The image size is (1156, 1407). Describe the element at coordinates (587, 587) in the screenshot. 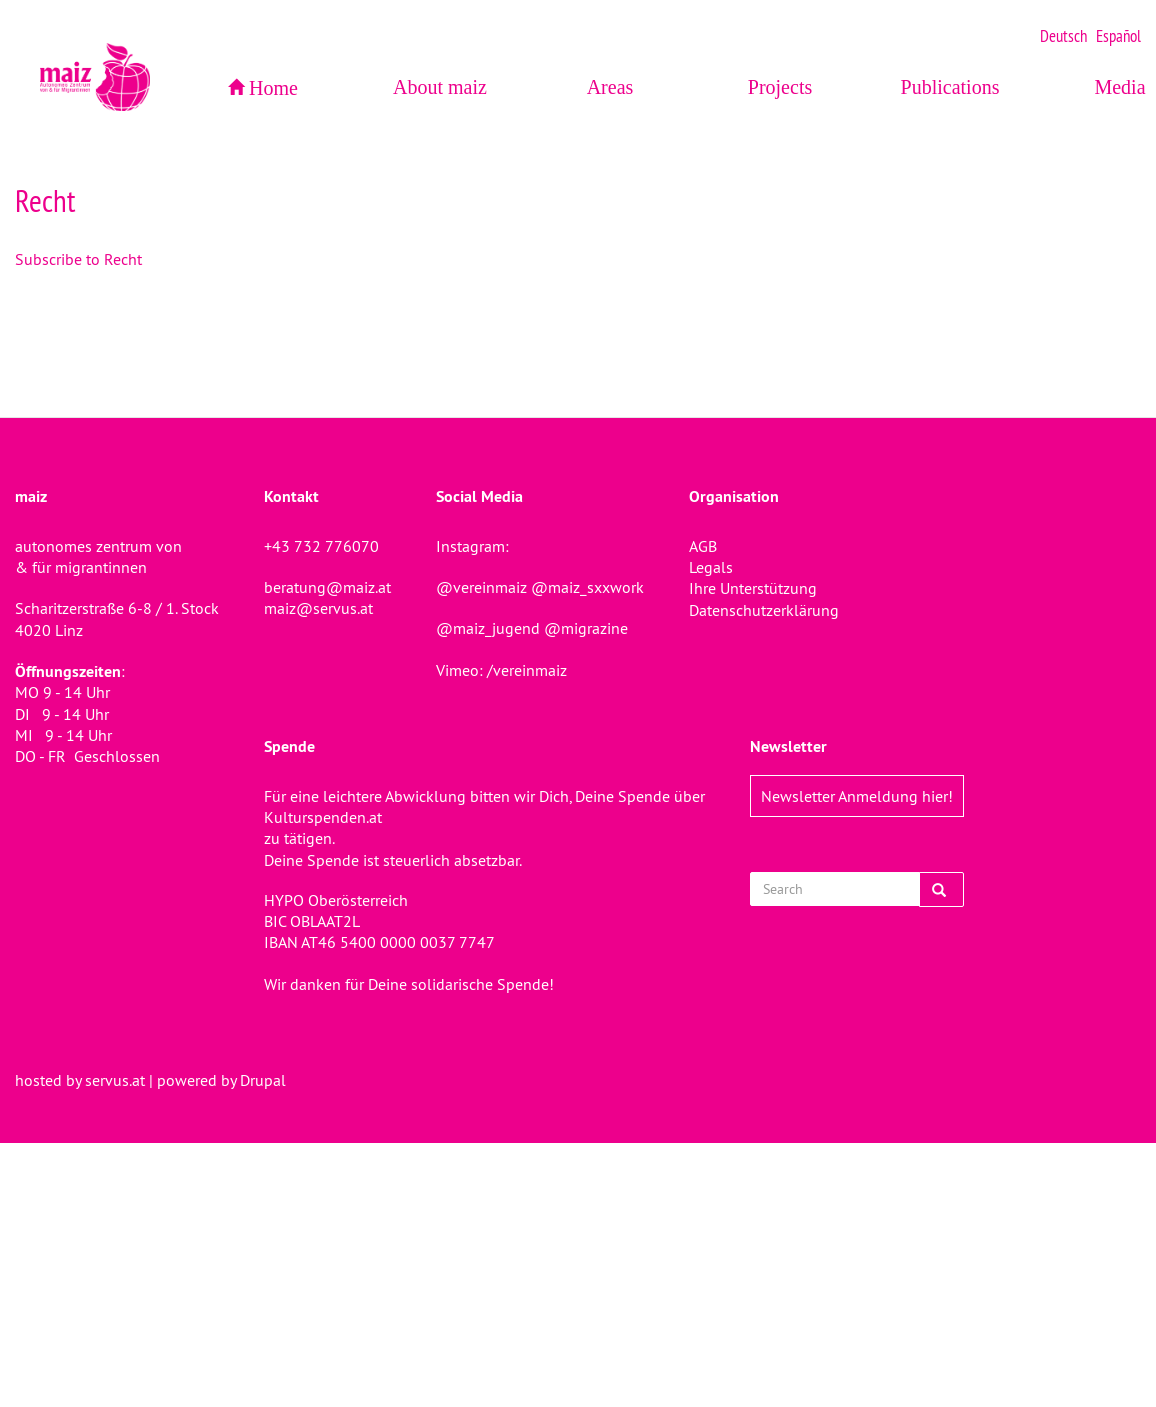

I see `@maiz_sxxwork` at that location.